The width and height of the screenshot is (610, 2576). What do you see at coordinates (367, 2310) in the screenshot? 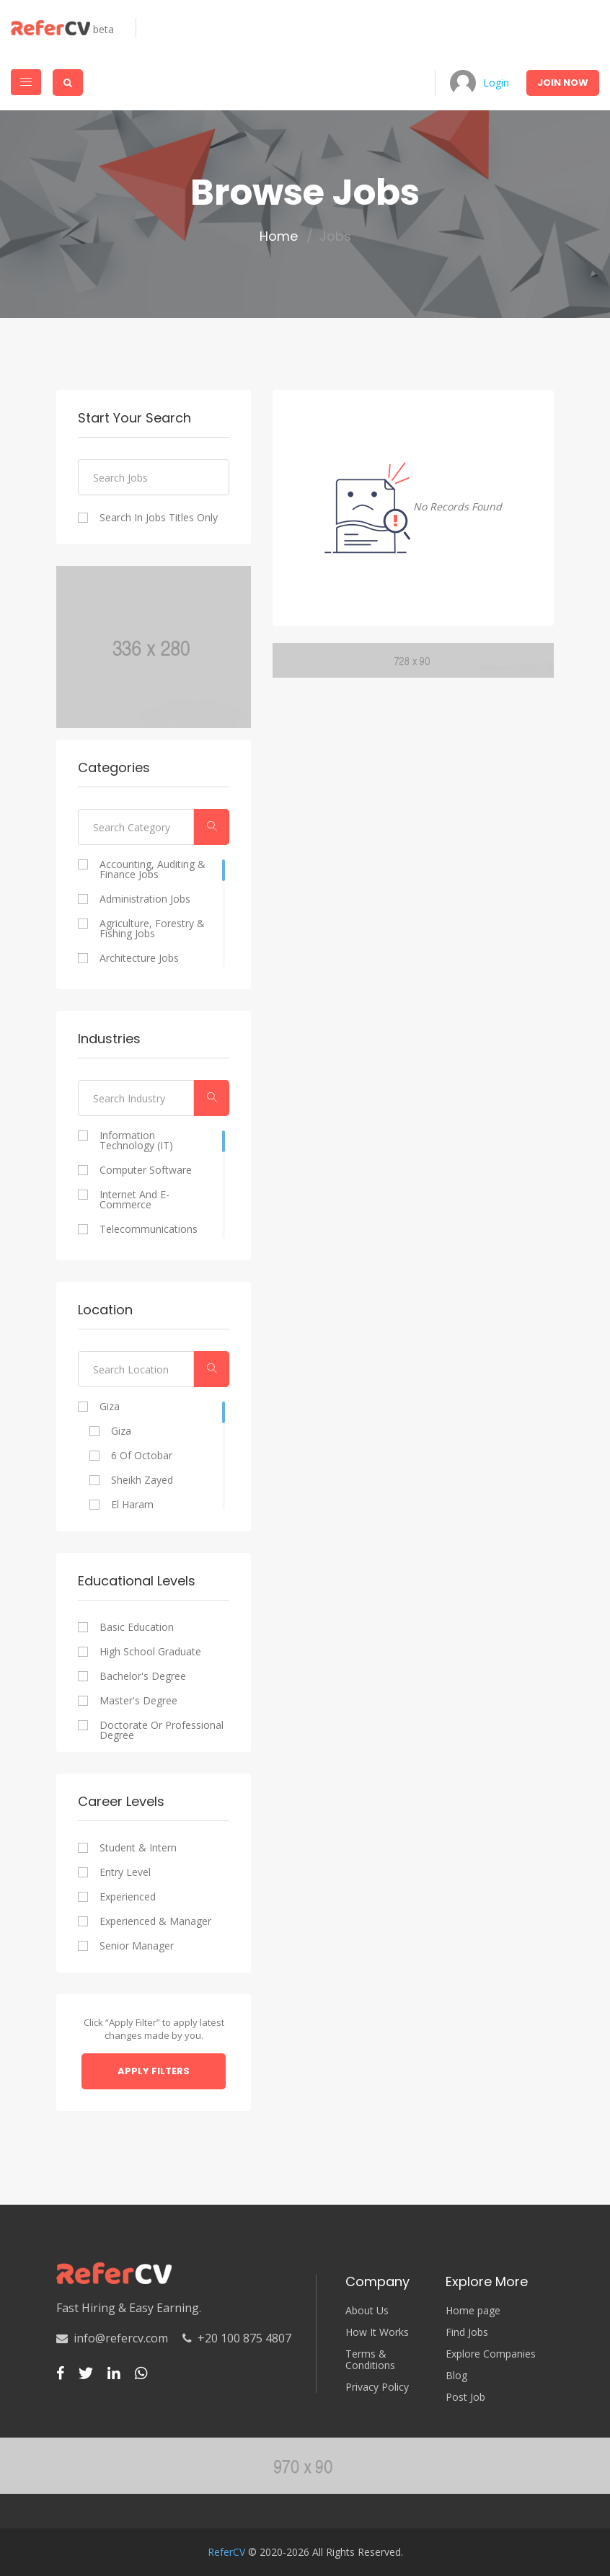
I see `About Us` at bounding box center [367, 2310].